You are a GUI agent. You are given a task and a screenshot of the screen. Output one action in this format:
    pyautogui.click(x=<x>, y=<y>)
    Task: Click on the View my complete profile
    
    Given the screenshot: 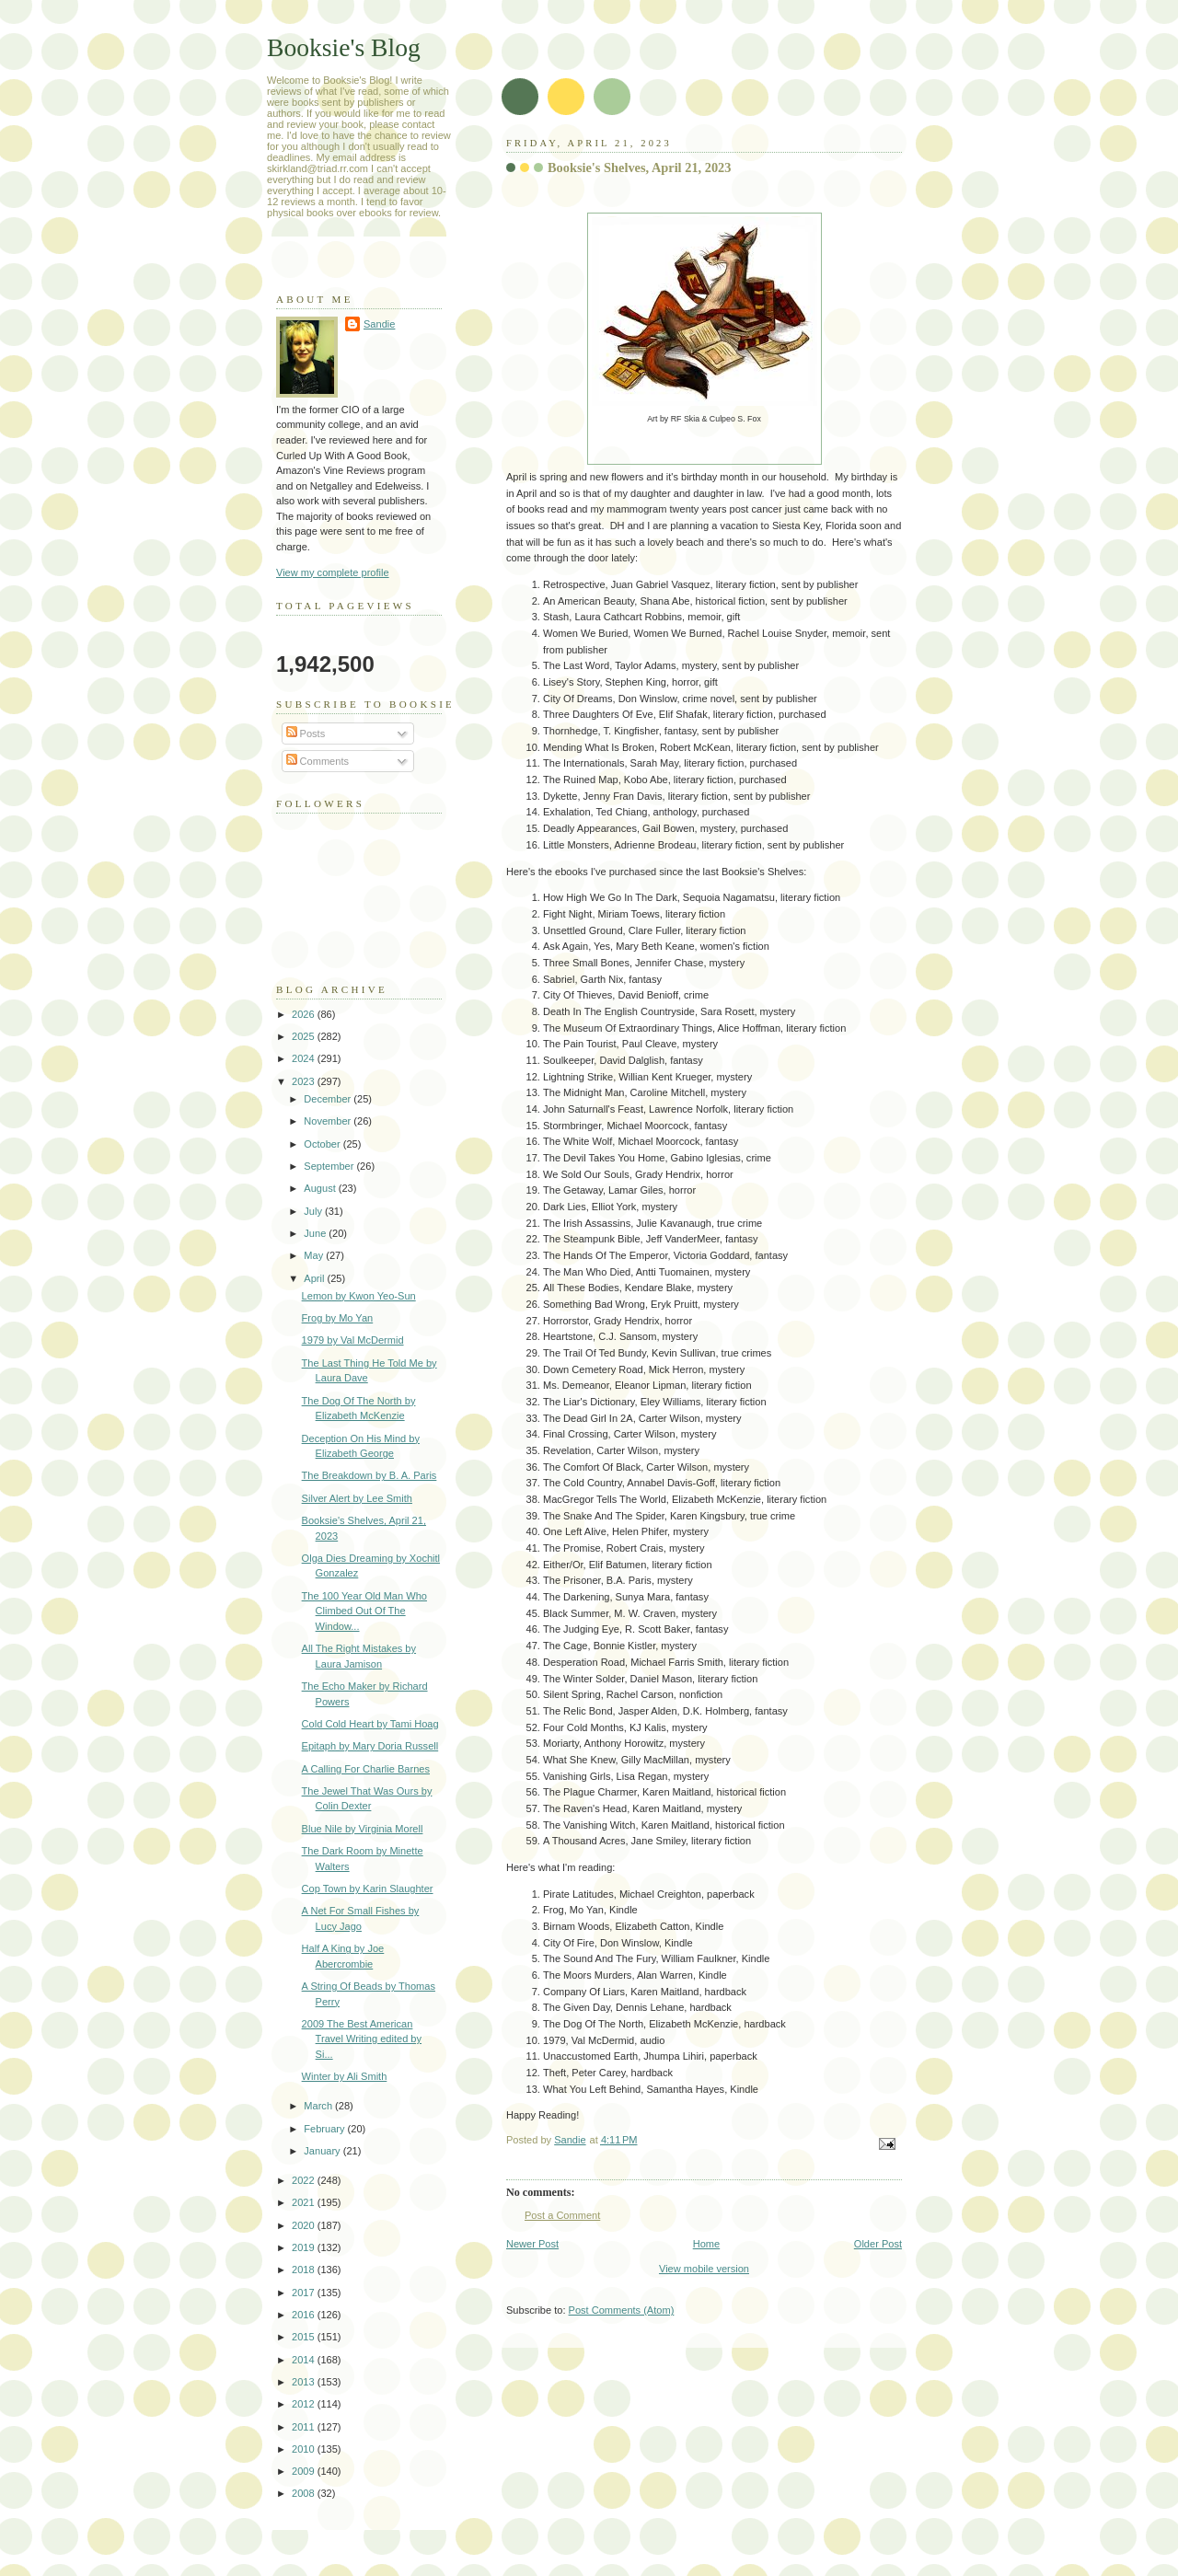 What is the action you would take?
    pyautogui.click(x=332, y=572)
    